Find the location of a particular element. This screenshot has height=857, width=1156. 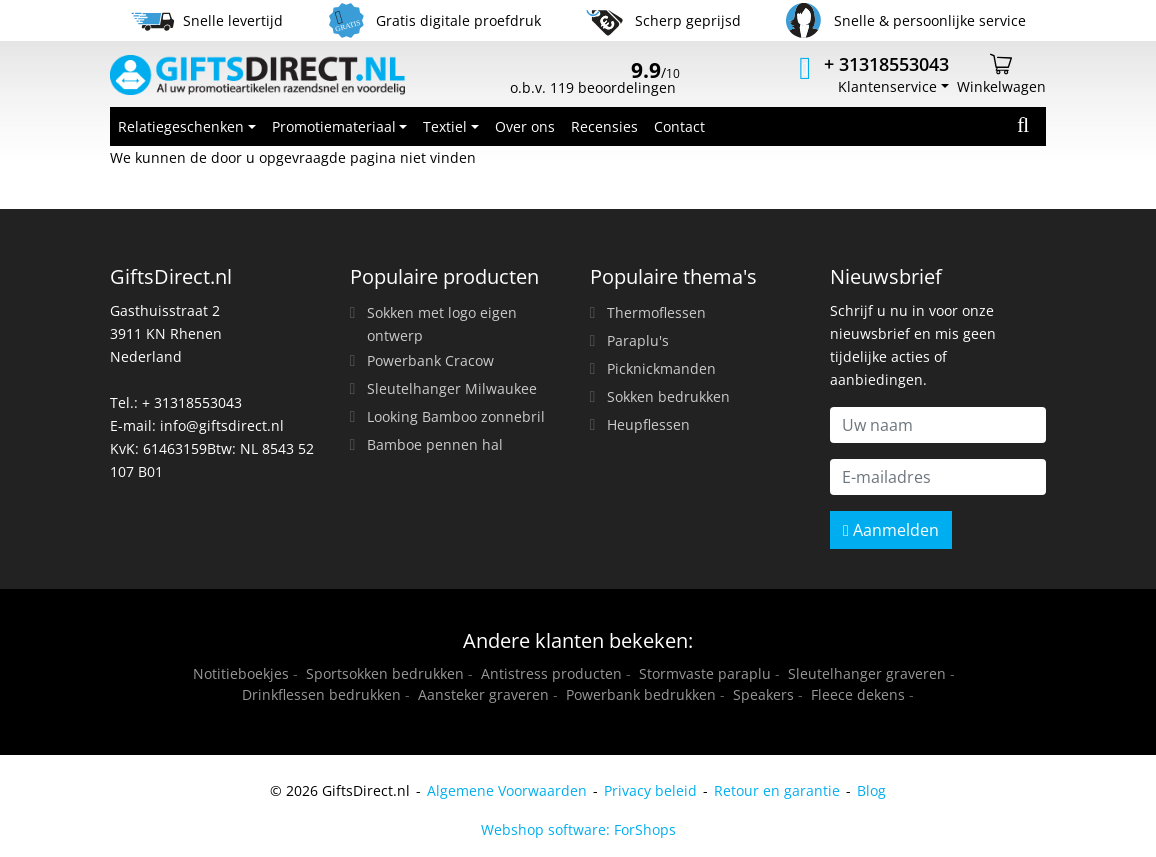

Notitieboekjes is located at coordinates (241, 673).